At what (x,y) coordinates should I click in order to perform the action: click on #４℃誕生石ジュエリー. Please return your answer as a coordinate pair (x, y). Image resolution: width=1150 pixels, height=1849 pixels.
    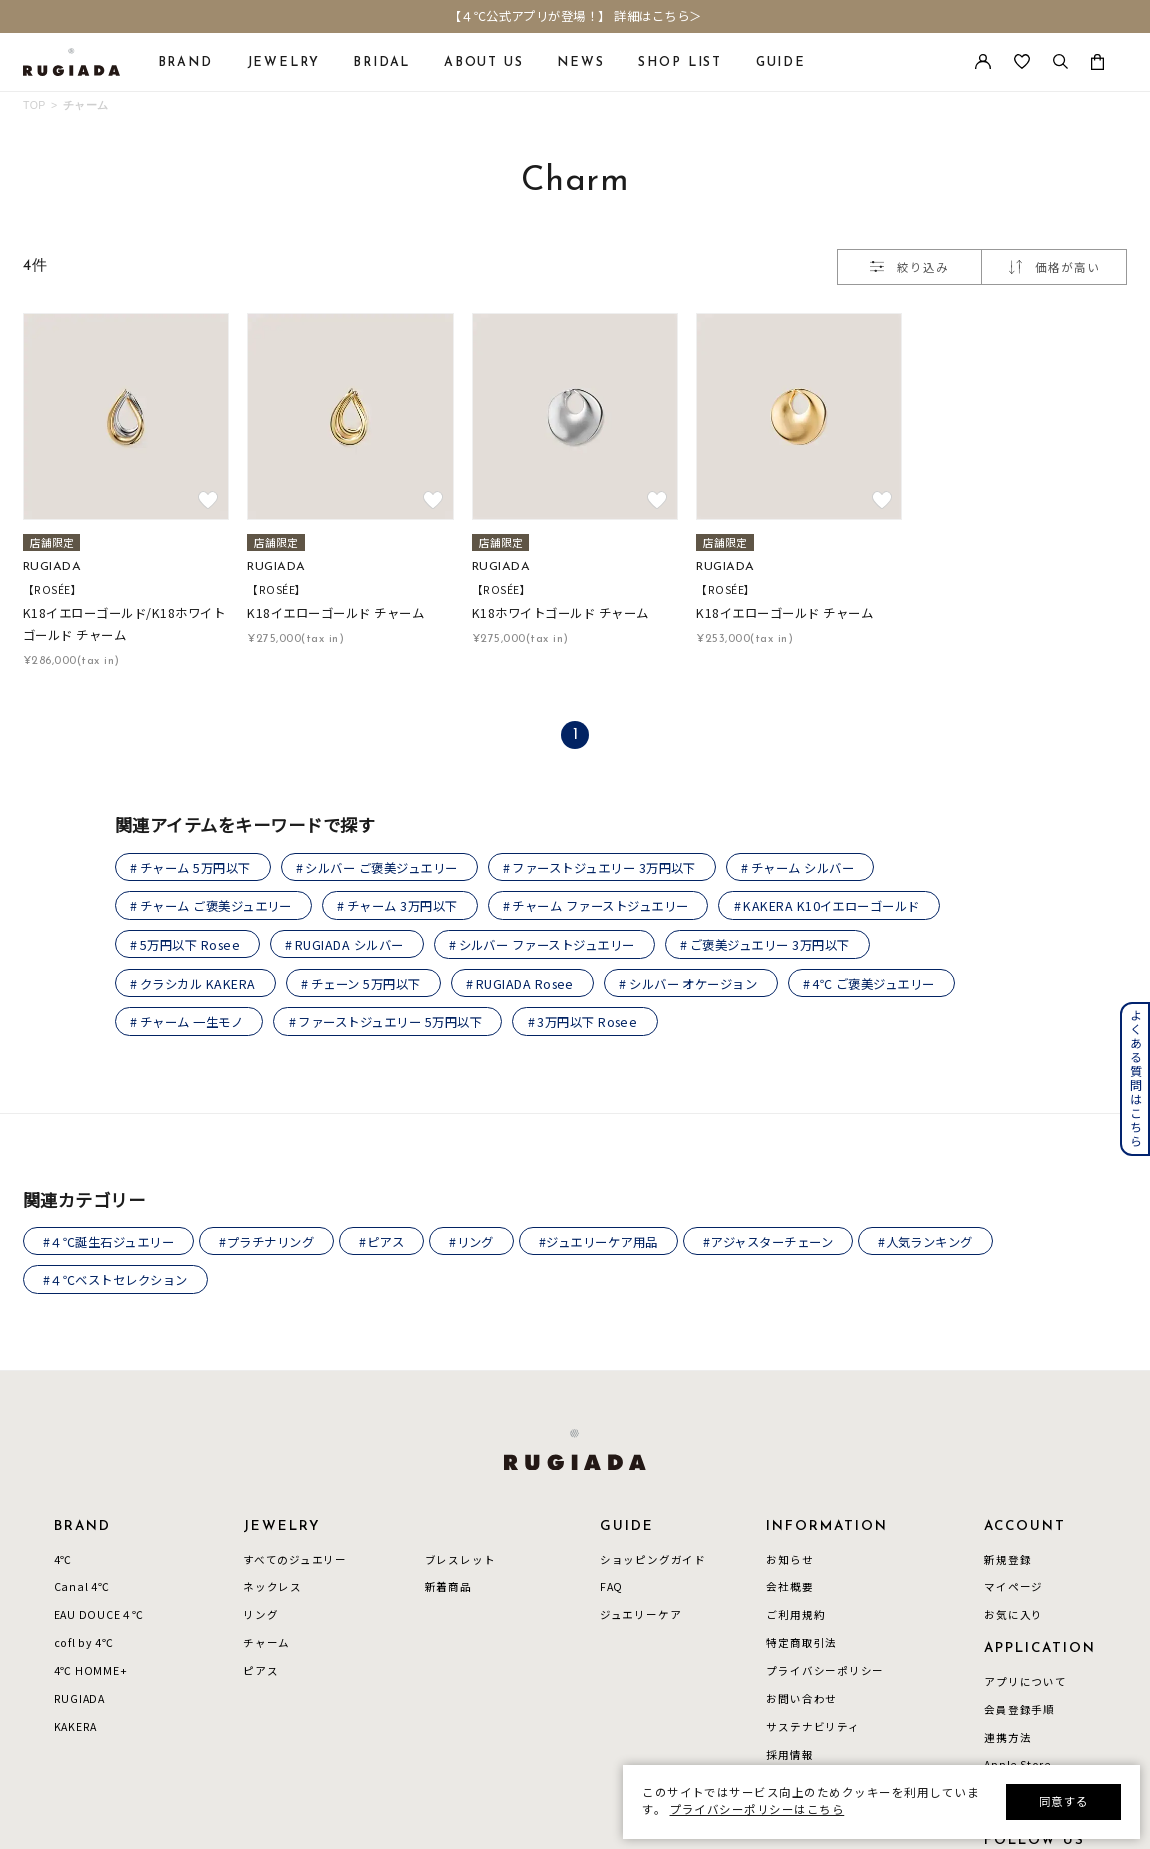
    Looking at the image, I should click on (108, 1242).